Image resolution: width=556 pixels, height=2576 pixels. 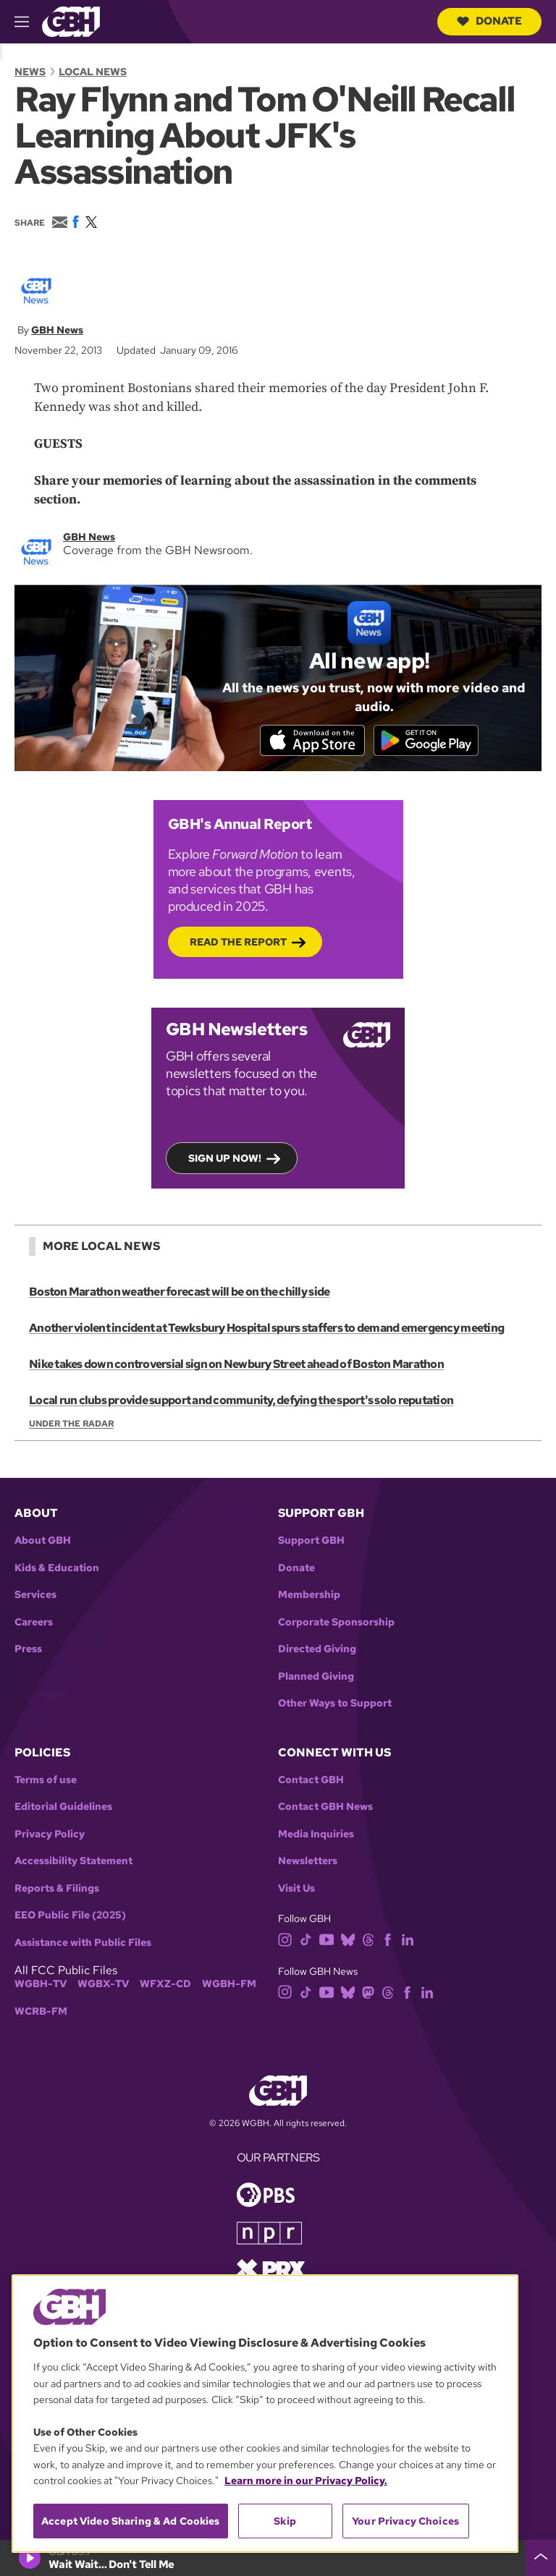 What do you see at coordinates (71, 1425) in the screenshot?
I see `Under the Radar [Show:: Under the Radar]` at bounding box center [71, 1425].